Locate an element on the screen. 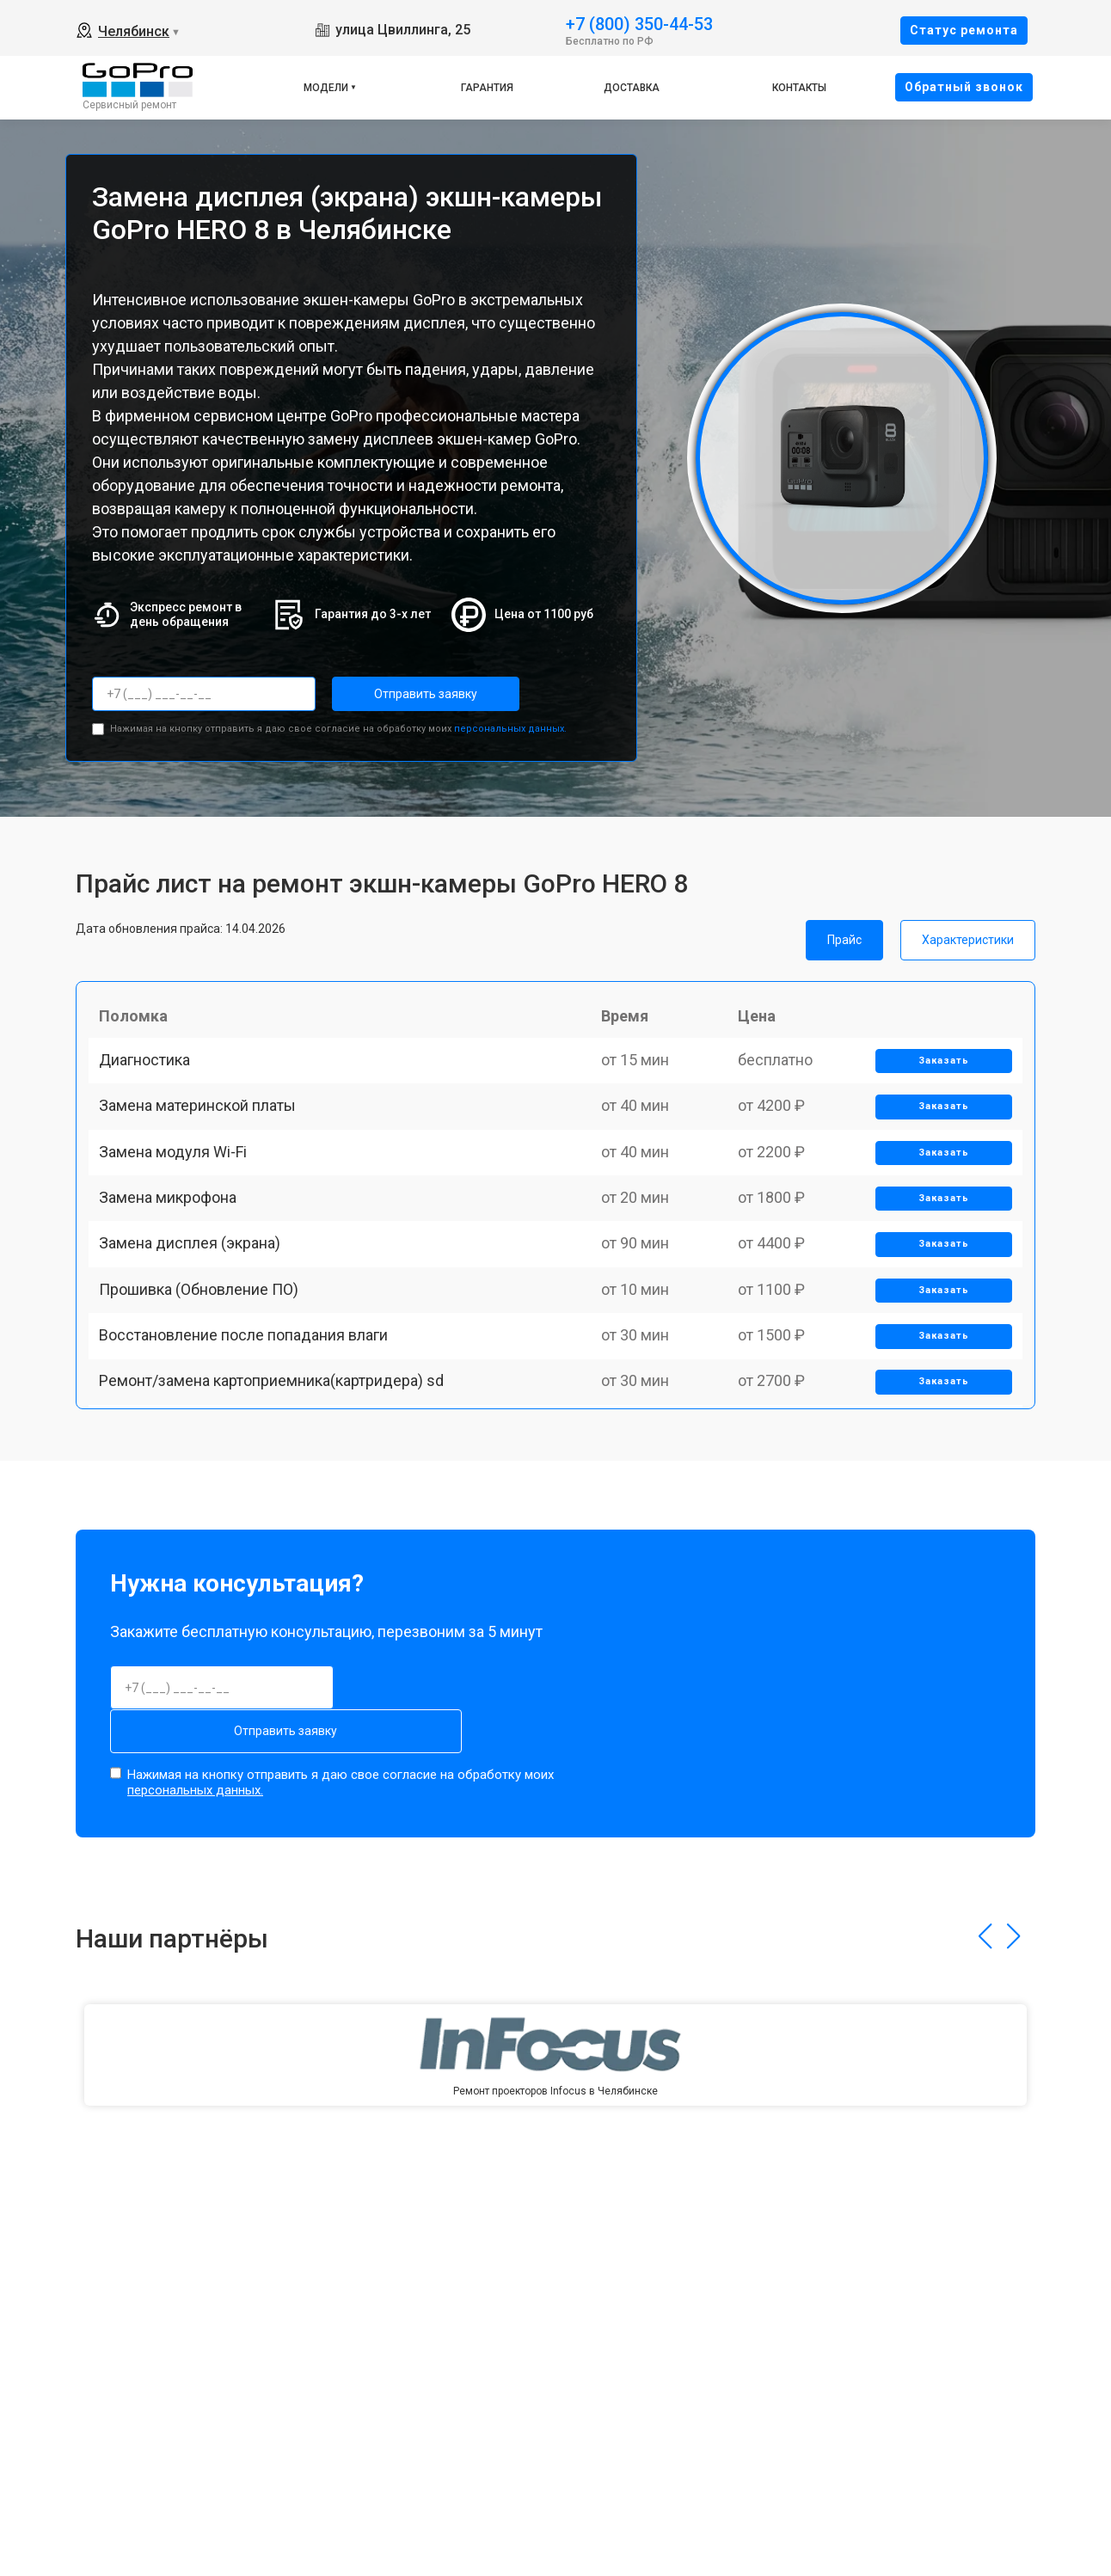  Контакты is located at coordinates (799, 88).